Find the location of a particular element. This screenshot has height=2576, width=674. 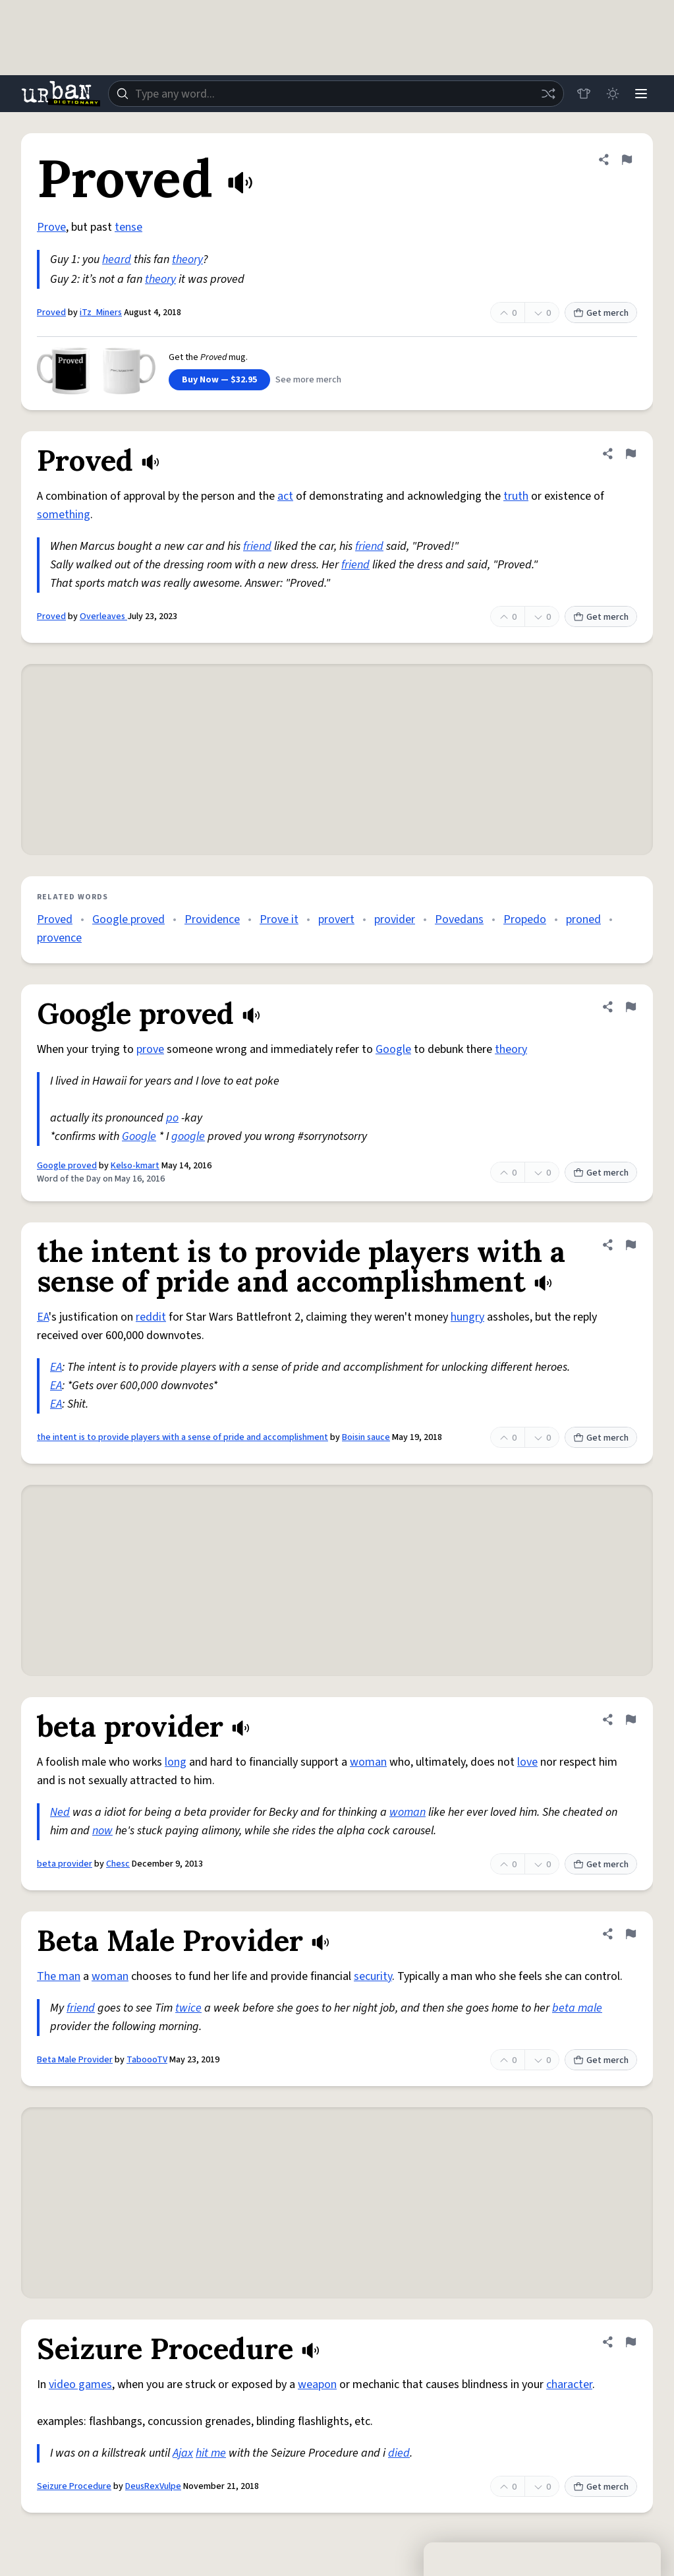

woman is located at coordinates (368, 1762).